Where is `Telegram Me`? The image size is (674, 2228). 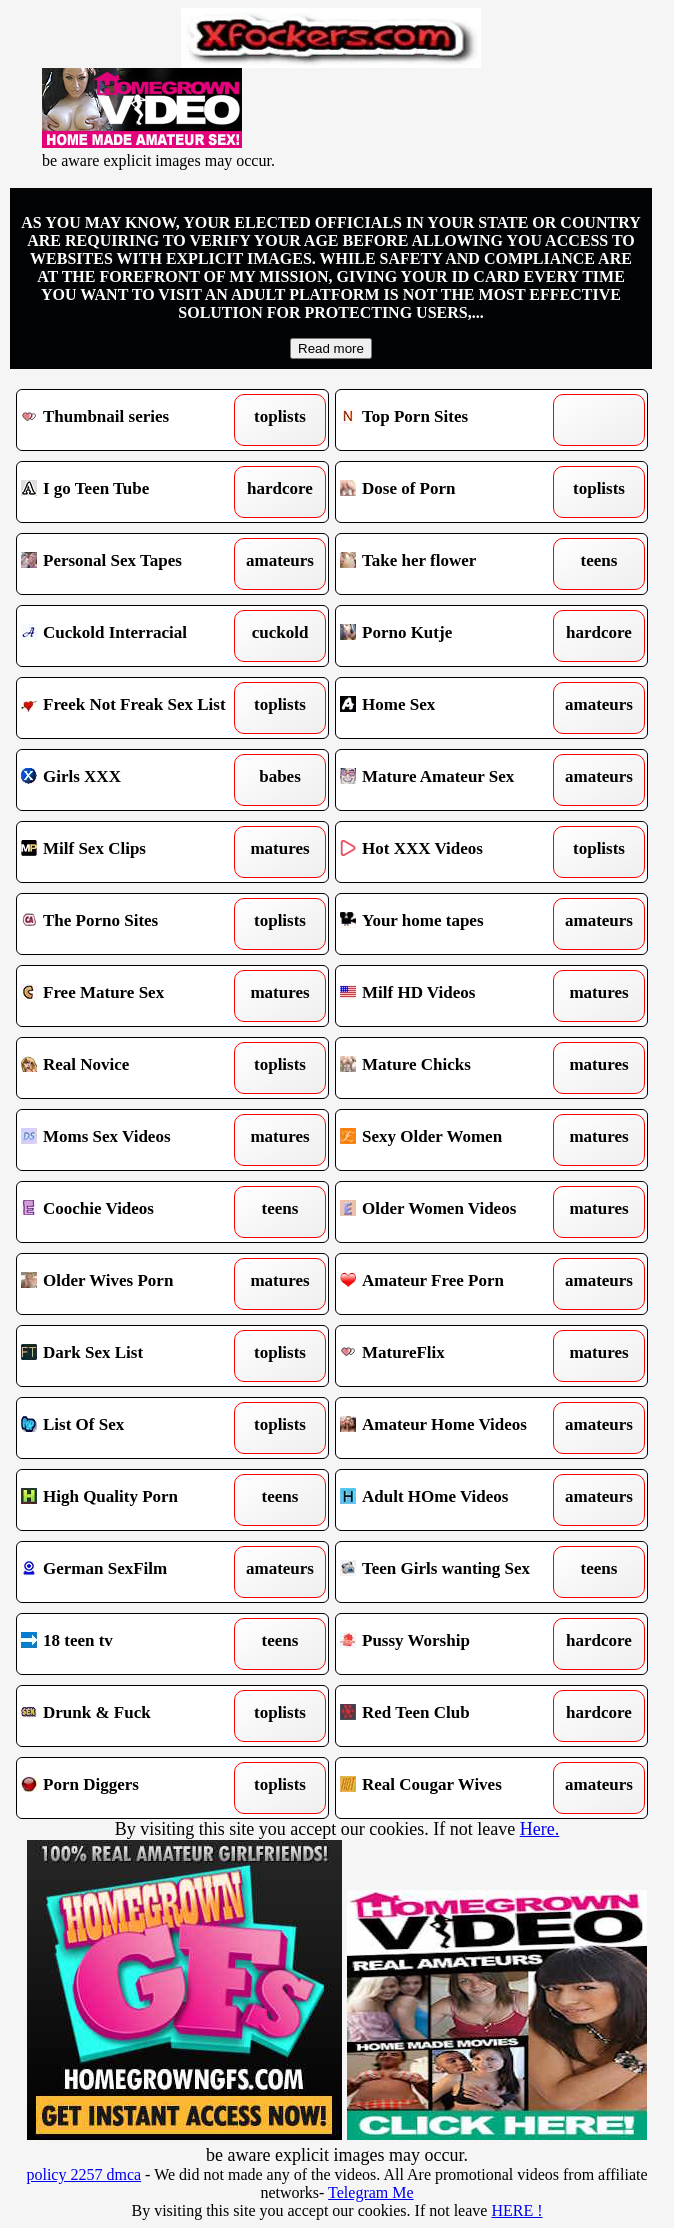
Telegram Me is located at coordinates (371, 2192).